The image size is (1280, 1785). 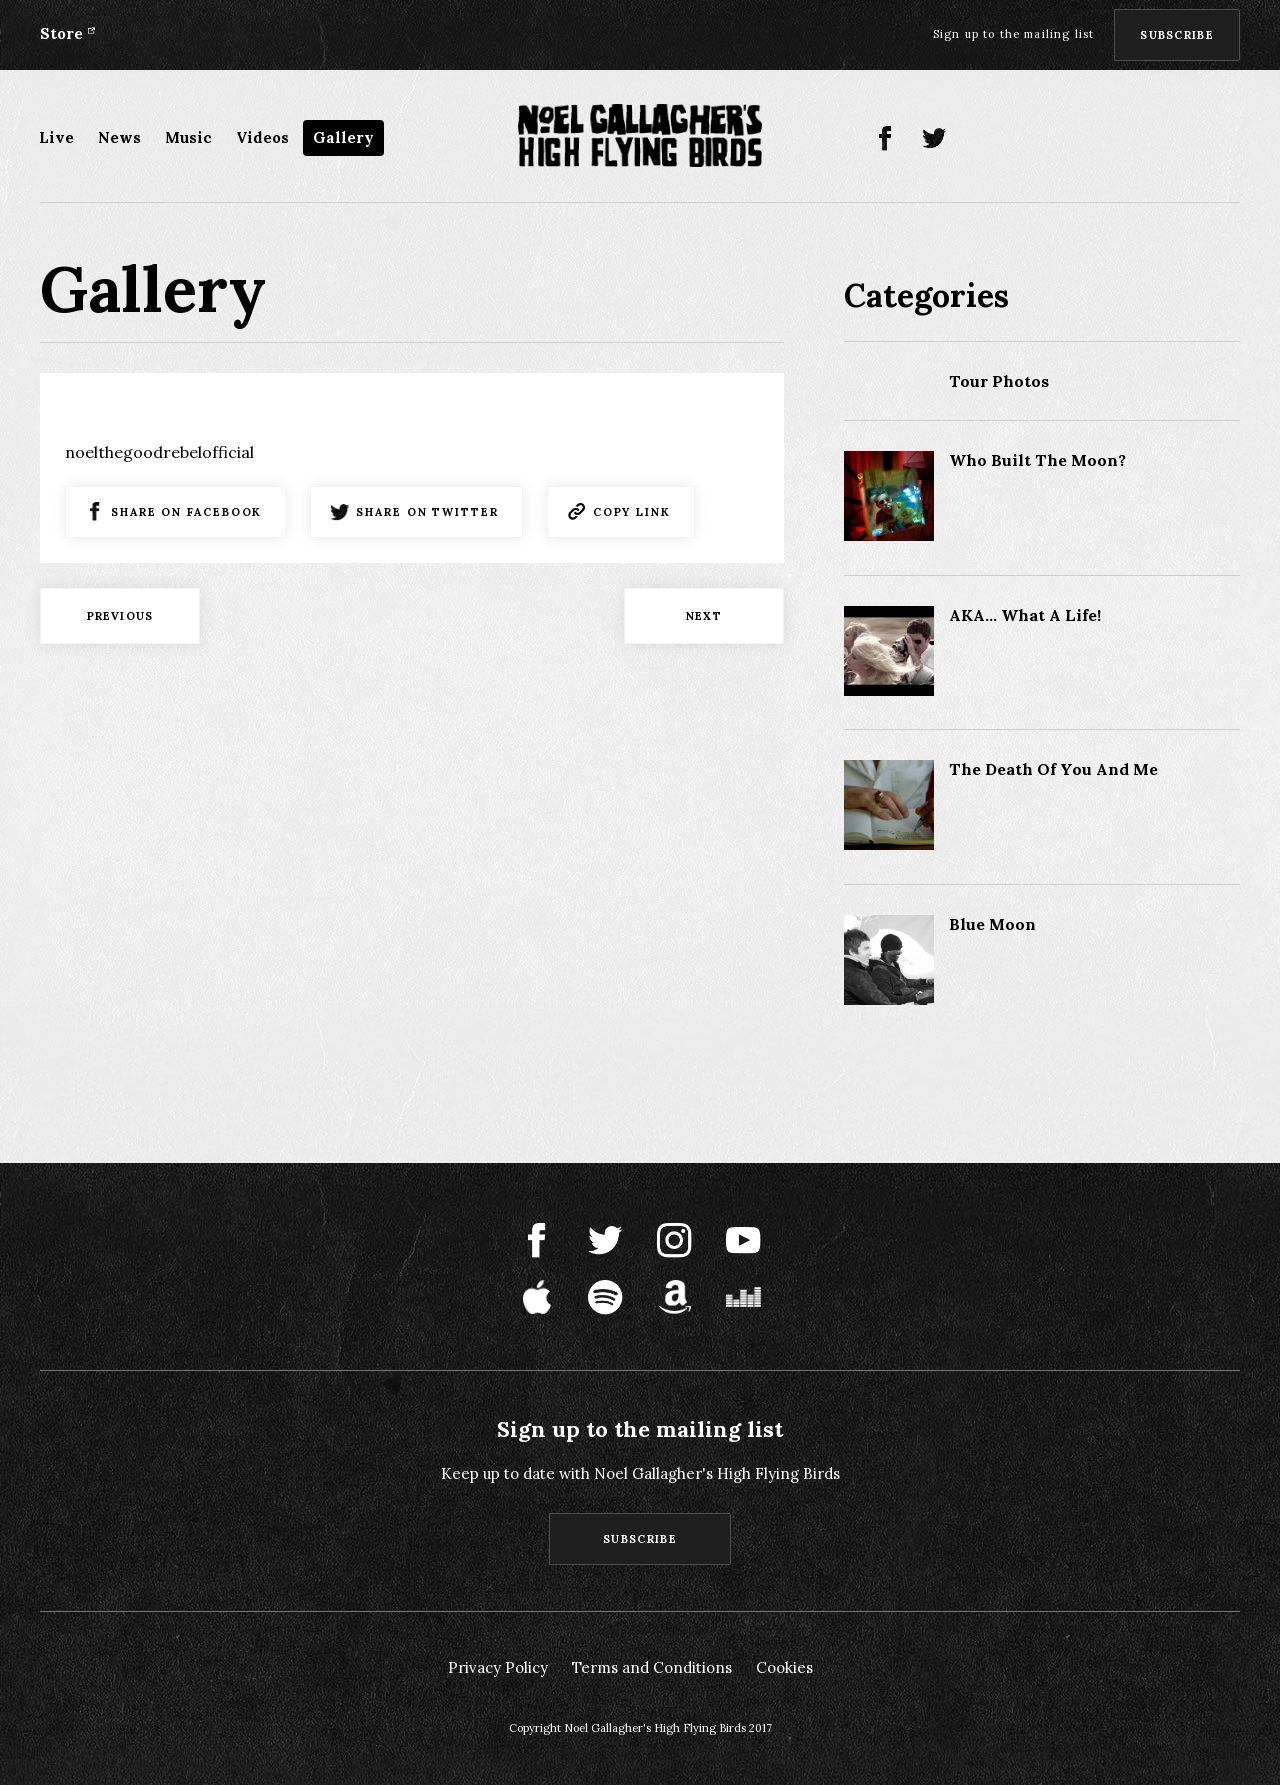 What do you see at coordinates (56, 137) in the screenshot?
I see `Live` at bounding box center [56, 137].